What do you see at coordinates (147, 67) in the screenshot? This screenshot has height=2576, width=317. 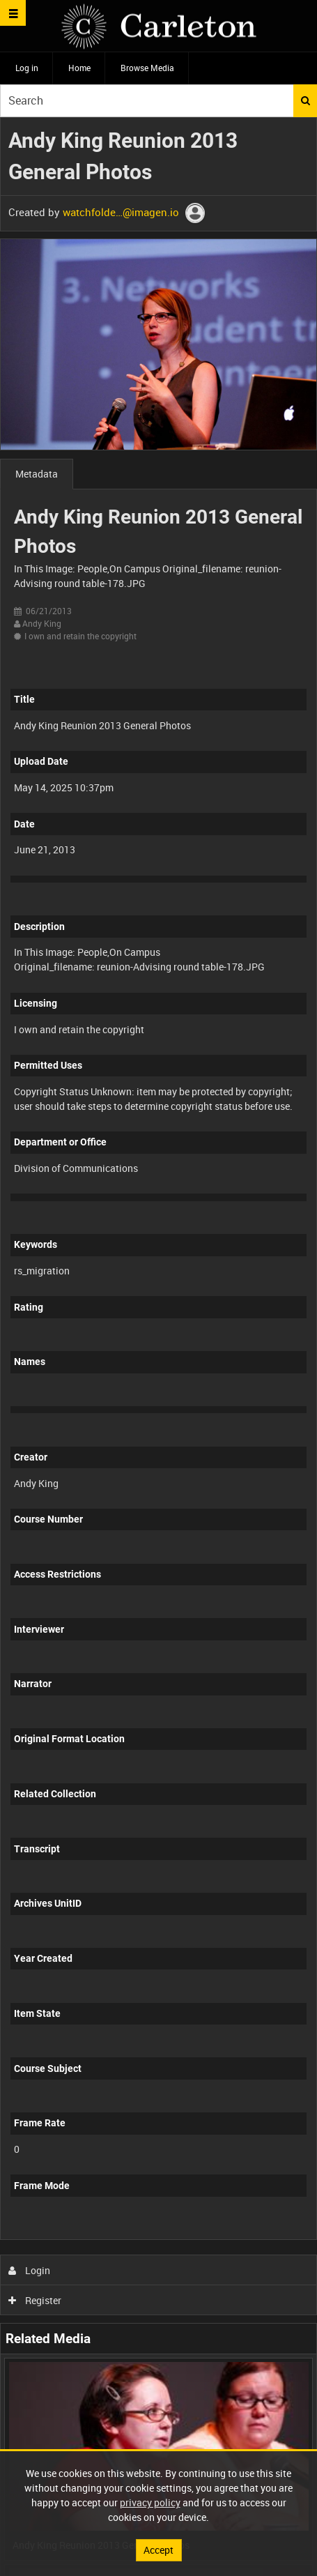 I see `Browse Media` at bounding box center [147, 67].